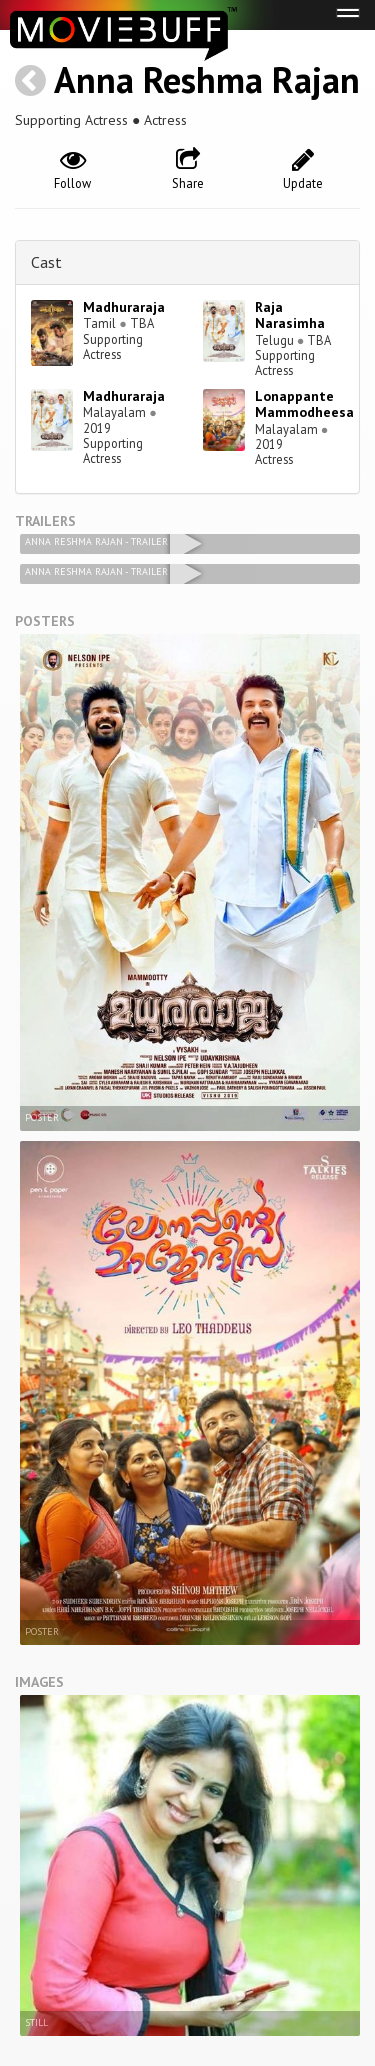 This screenshot has height=2066, width=375. What do you see at coordinates (207, 79) in the screenshot?
I see `Anna Reshma Rajan` at bounding box center [207, 79].